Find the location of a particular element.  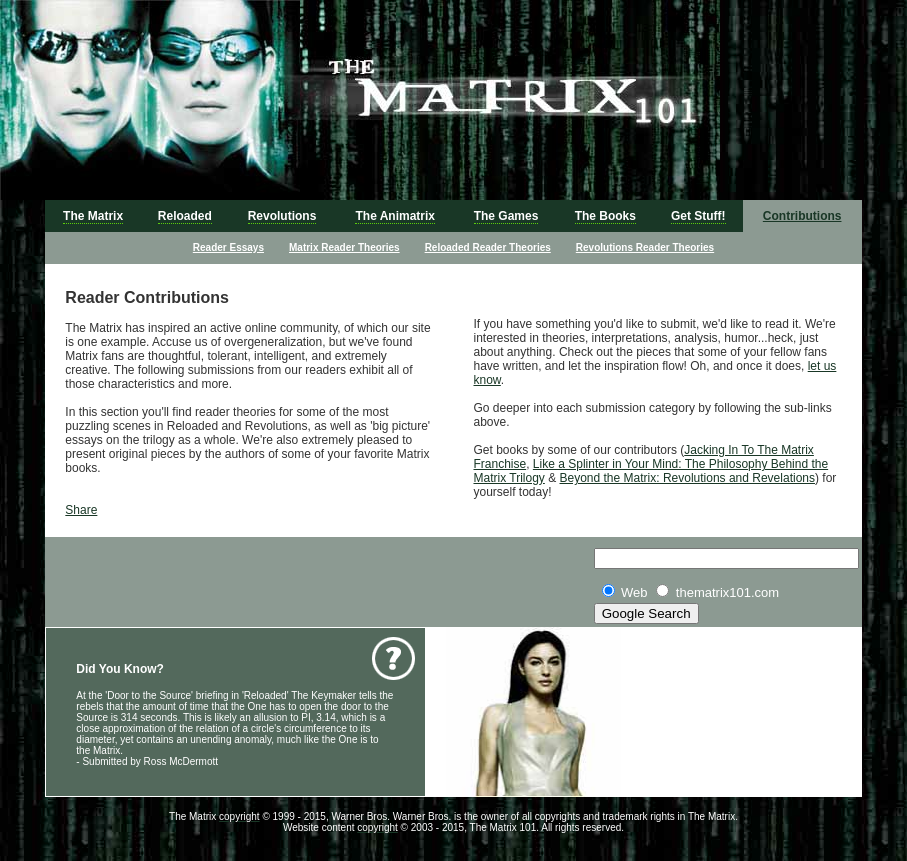

Reloaded is located at coordinates (185, 216).